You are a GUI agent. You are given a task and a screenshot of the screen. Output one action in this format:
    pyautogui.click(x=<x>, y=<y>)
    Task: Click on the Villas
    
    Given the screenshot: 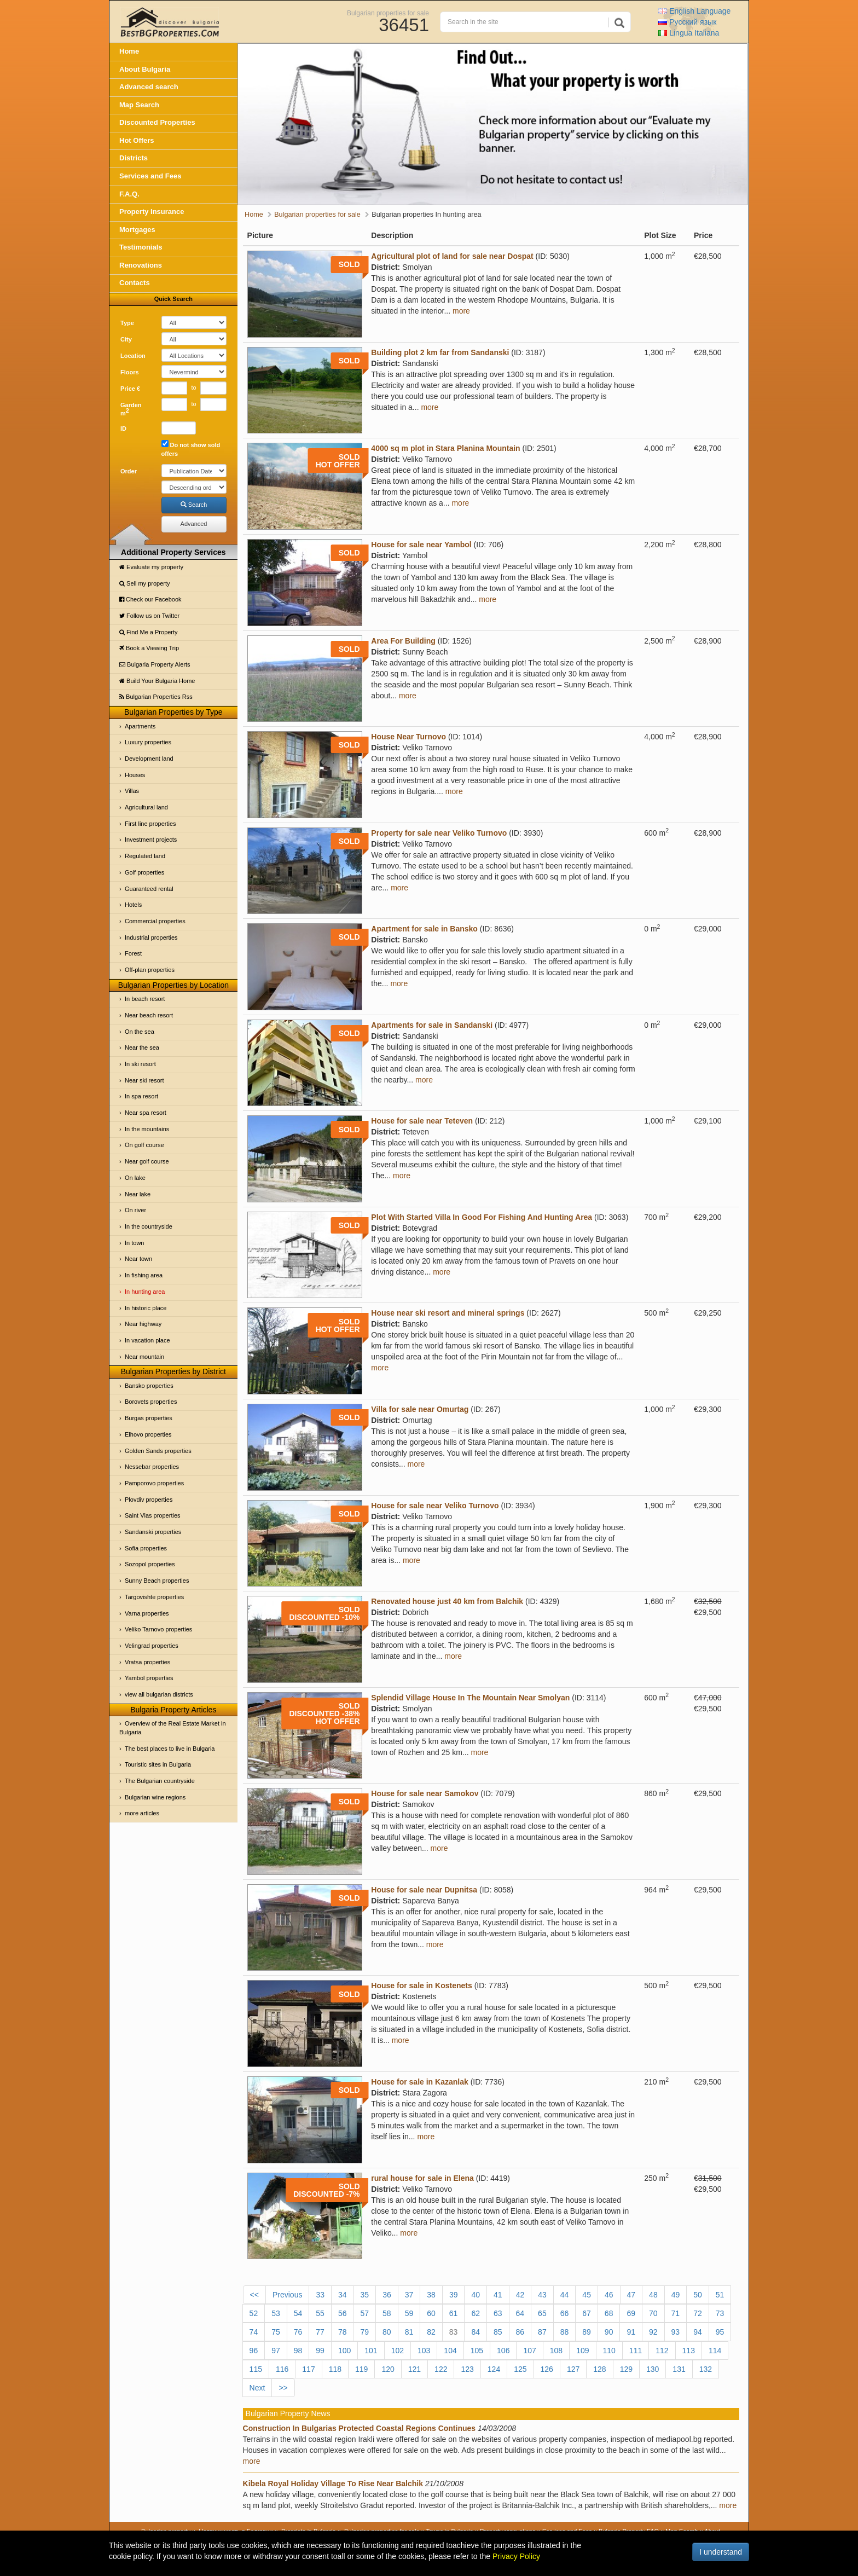 What is the action you would take?
    pyautogui.click(x=132, y=791)
    